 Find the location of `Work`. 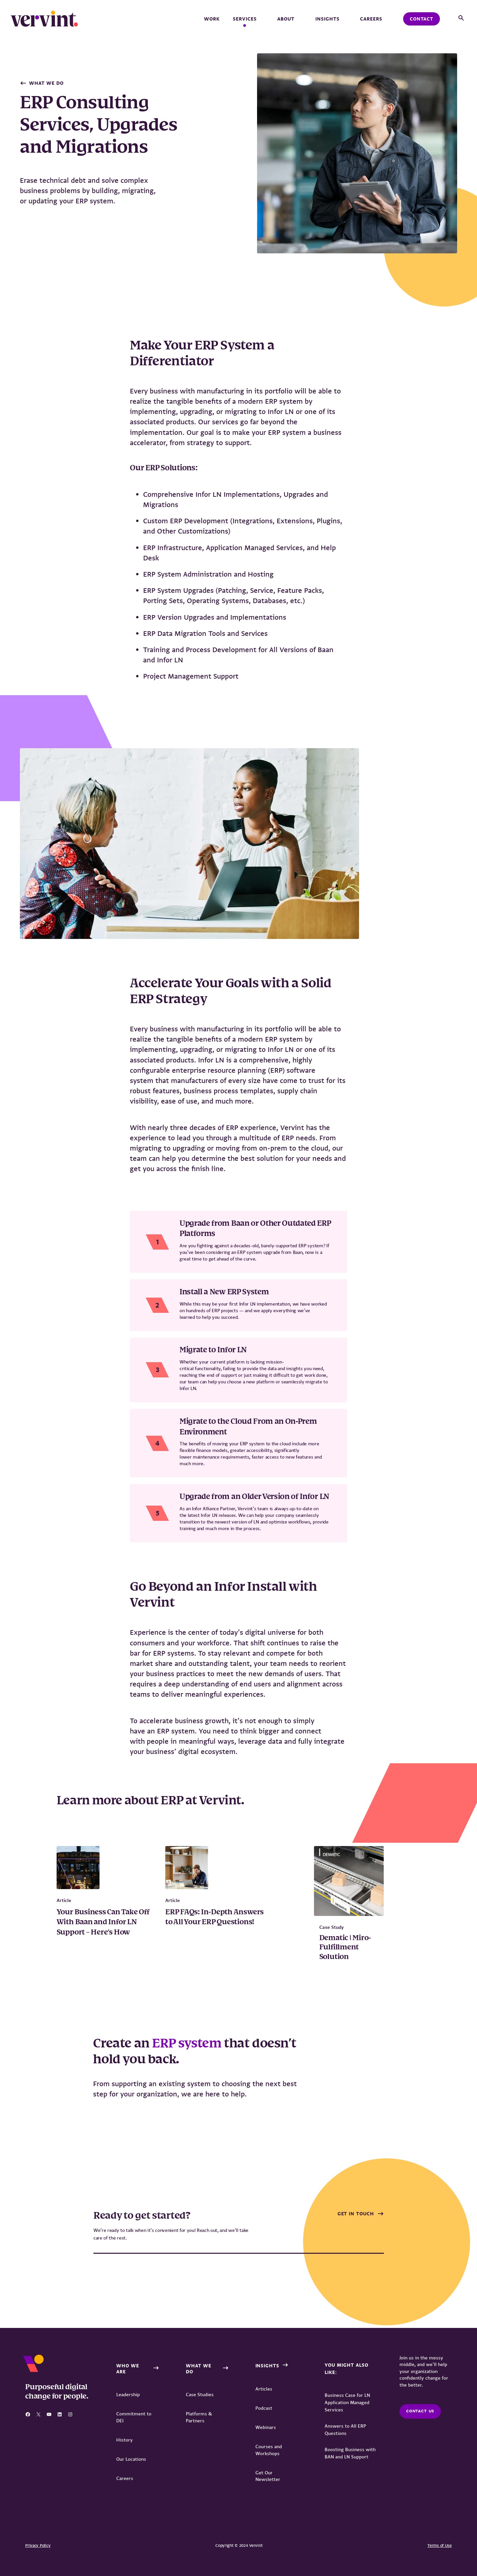

Work is located at coordinates (212, 19).